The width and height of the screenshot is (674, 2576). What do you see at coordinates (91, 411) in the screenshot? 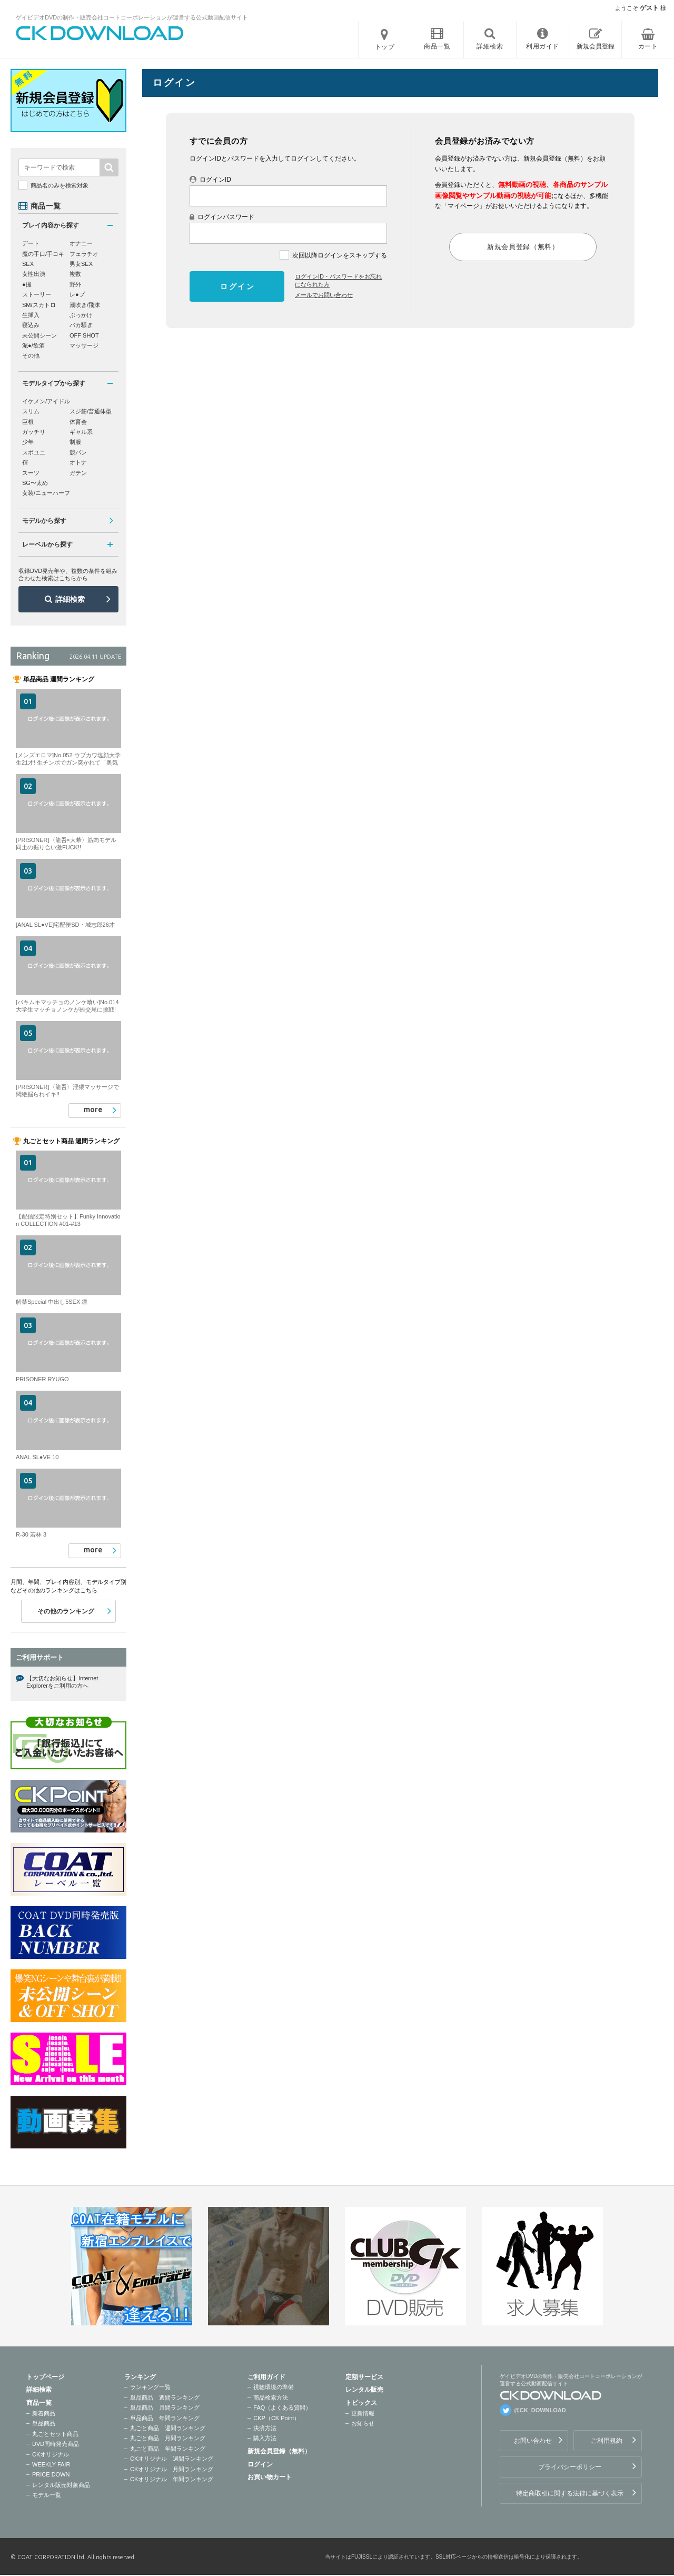
I see `スジ筋/普通体型` at bounding box center [91, 411].